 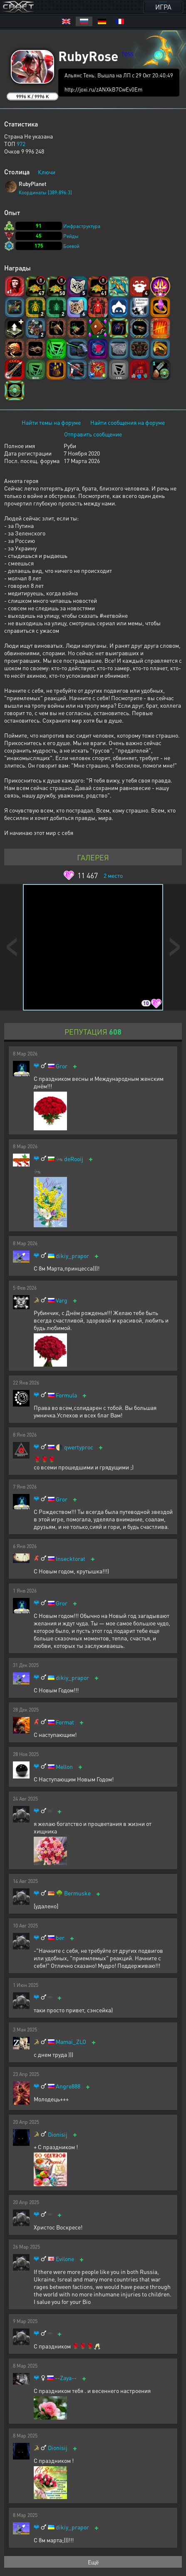 What do you see at coordinates (66, 2377) in the screenshot?
I see `--Zaya--` at bounding box center [66, 2377].